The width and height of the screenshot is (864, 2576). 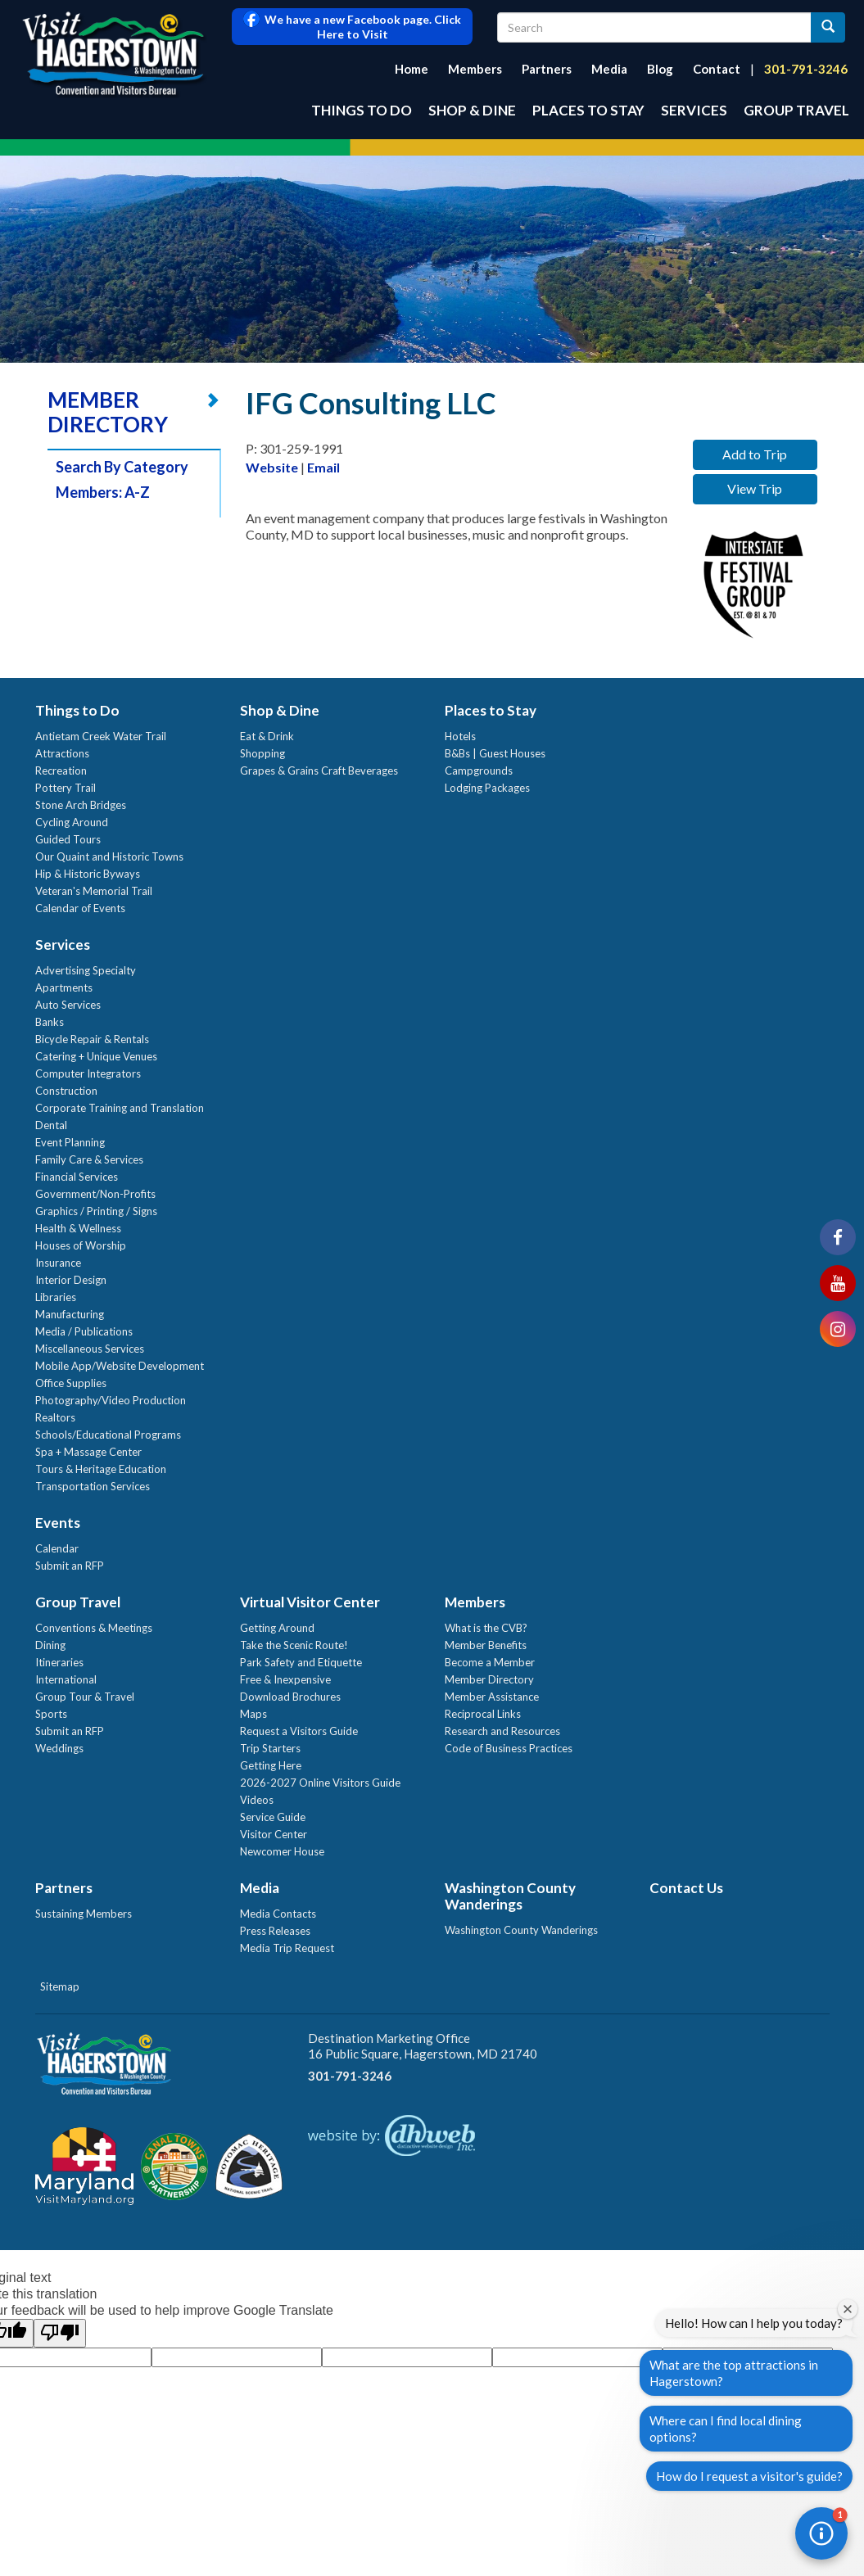 I want to click on Getting Here, so click(x=270, y=1765).